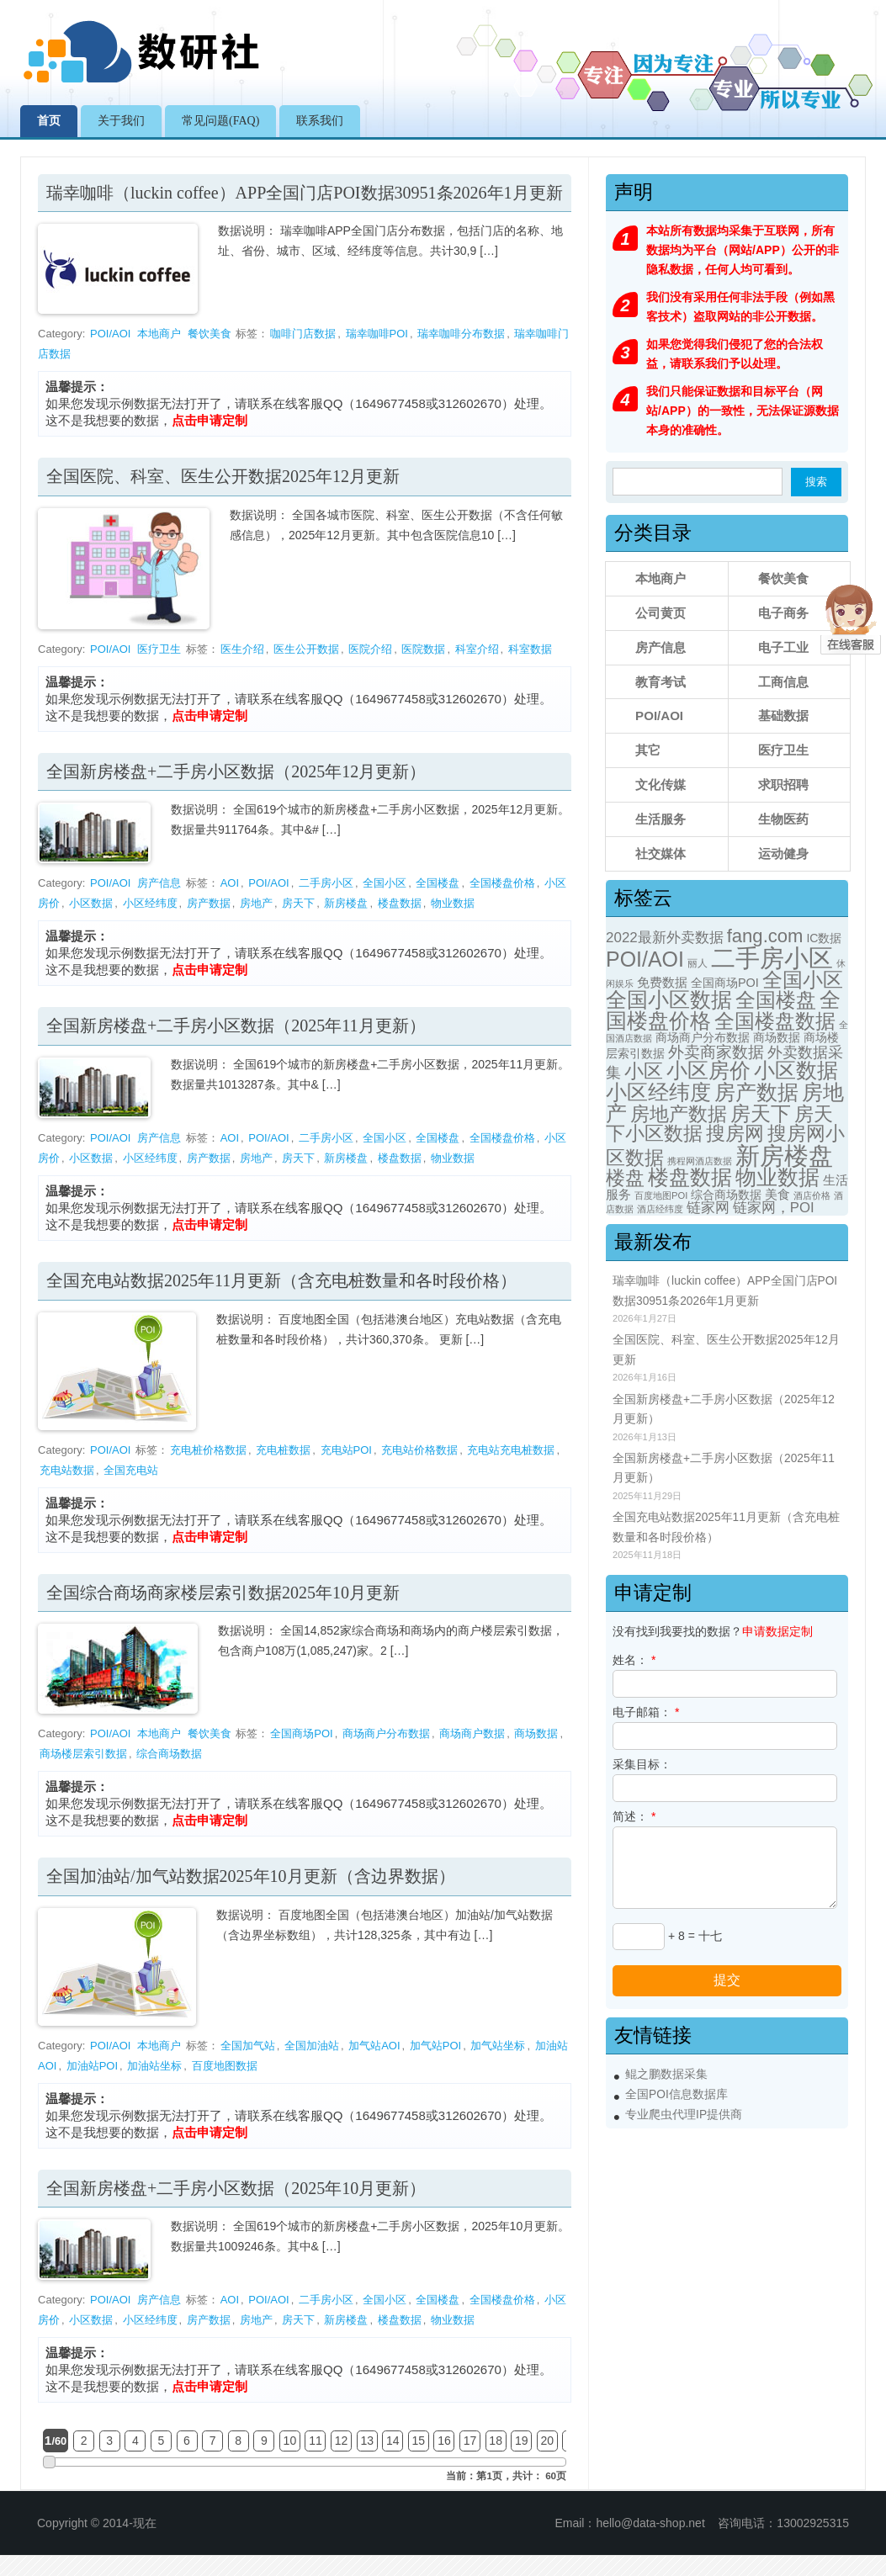 The height and width of the screenshot is (2576, 886). What do you see at coordinates (319, 120) in the screenshot?
I see `联系我们` at bounding box center [319, 120].